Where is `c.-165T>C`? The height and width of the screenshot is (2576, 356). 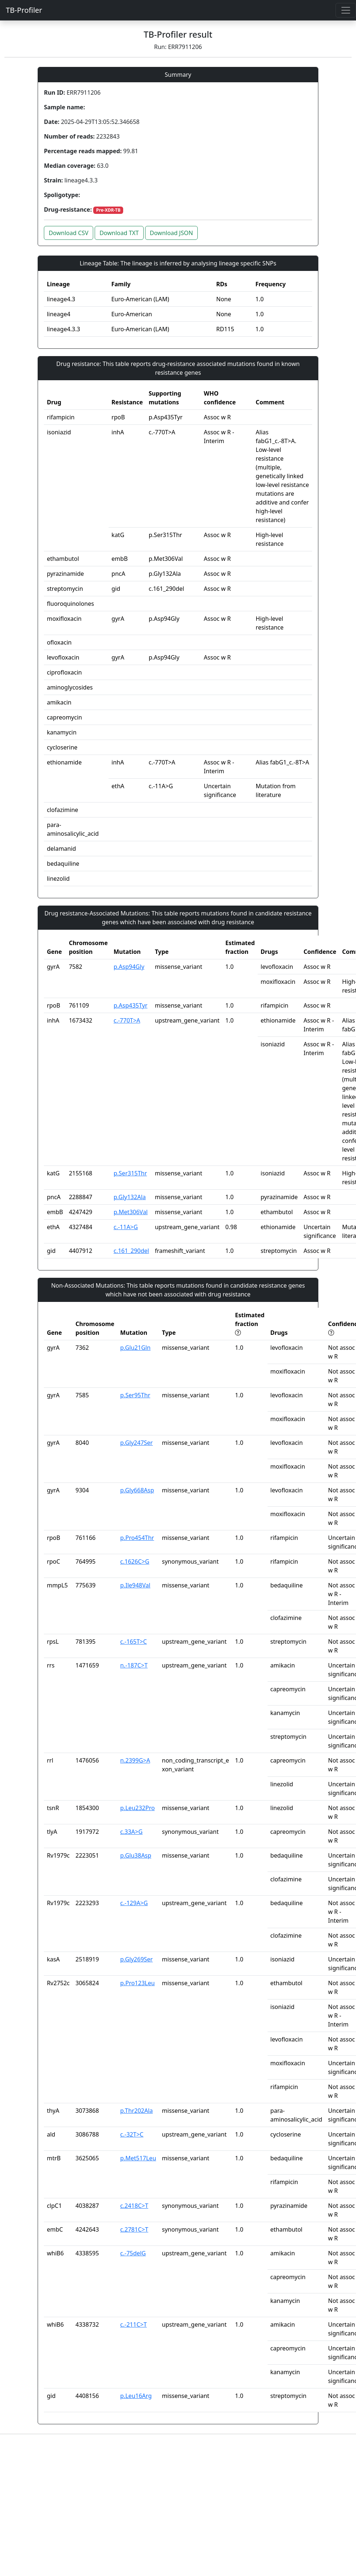 c.-165T>C is located at coordinates (133, 1642).